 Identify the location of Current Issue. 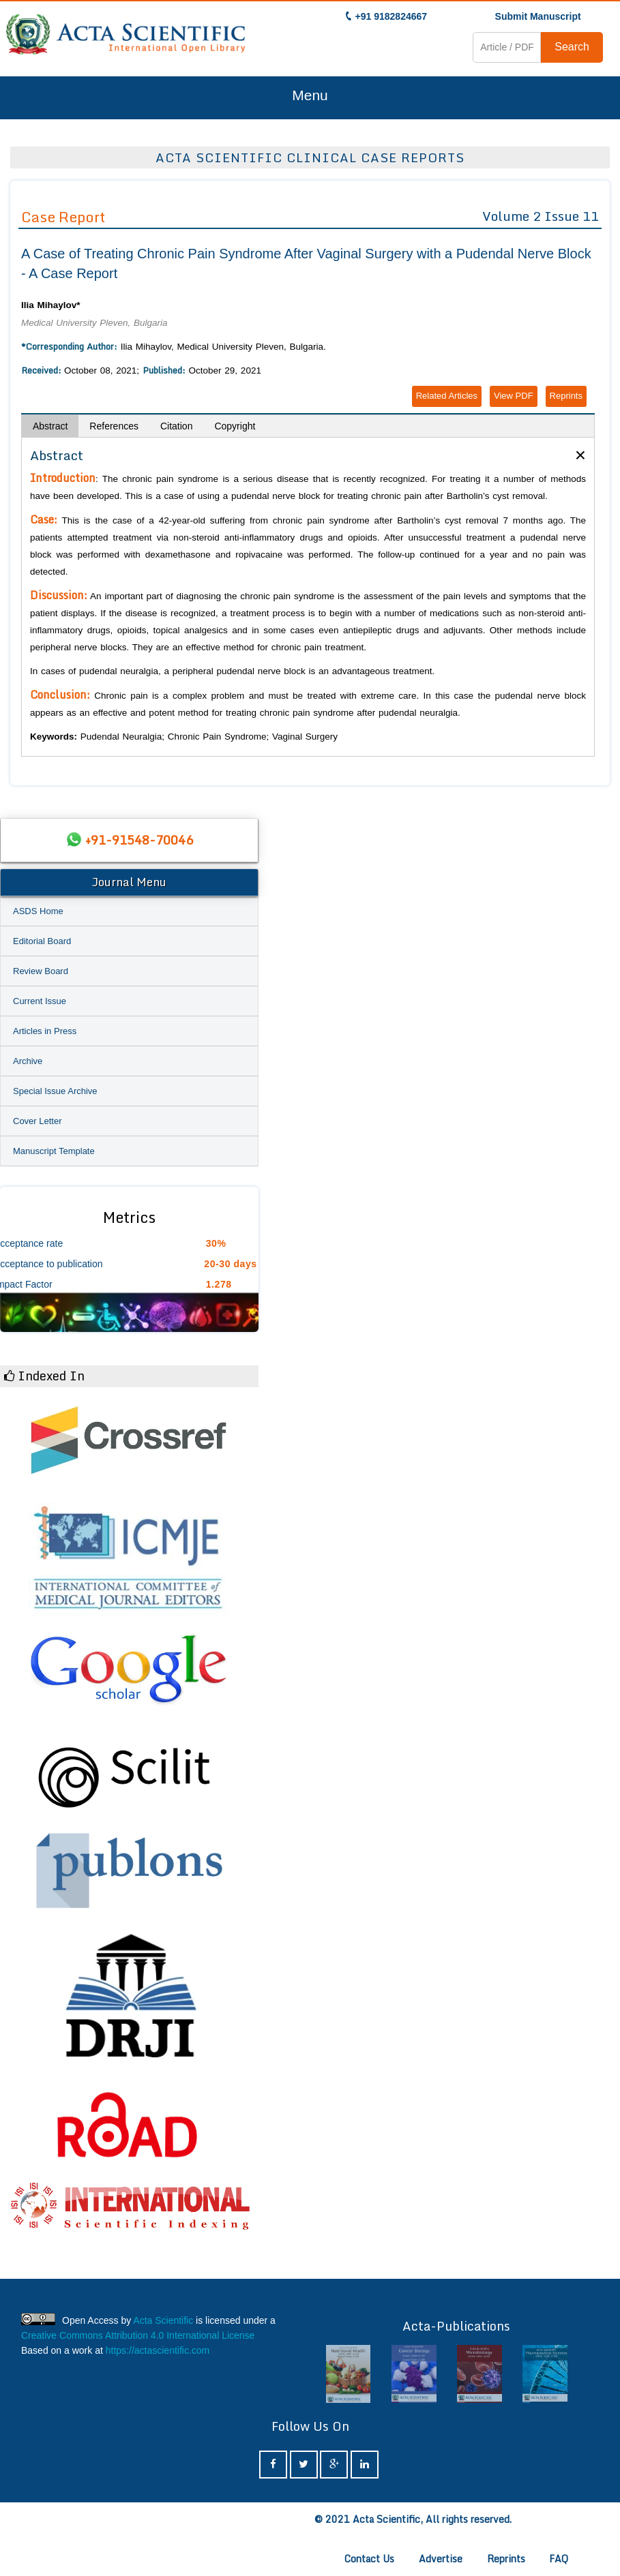
(39, 1001).